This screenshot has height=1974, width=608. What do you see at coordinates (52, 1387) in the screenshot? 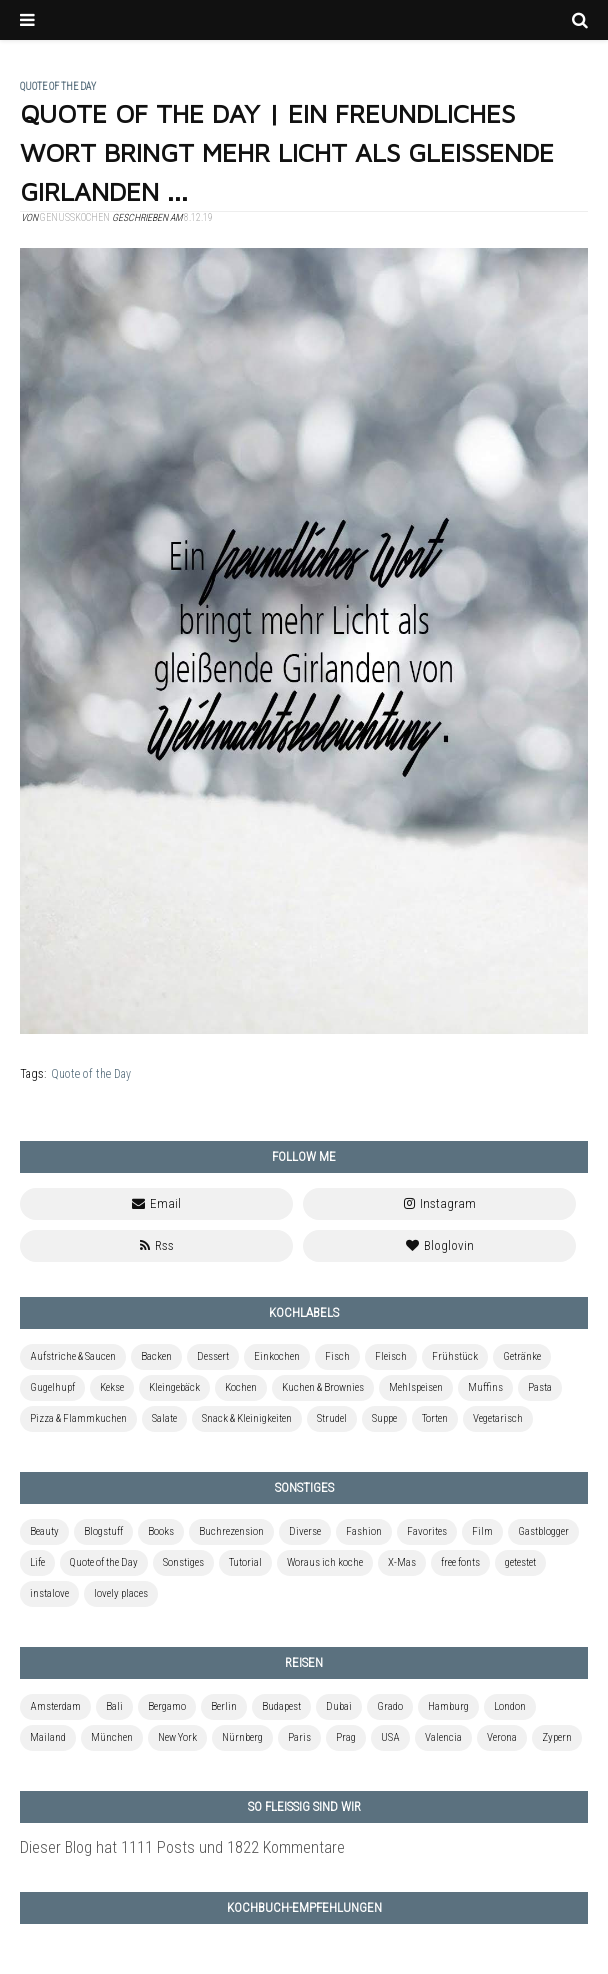
I see `Gugelhupf` at bounding box center [52, 1387].